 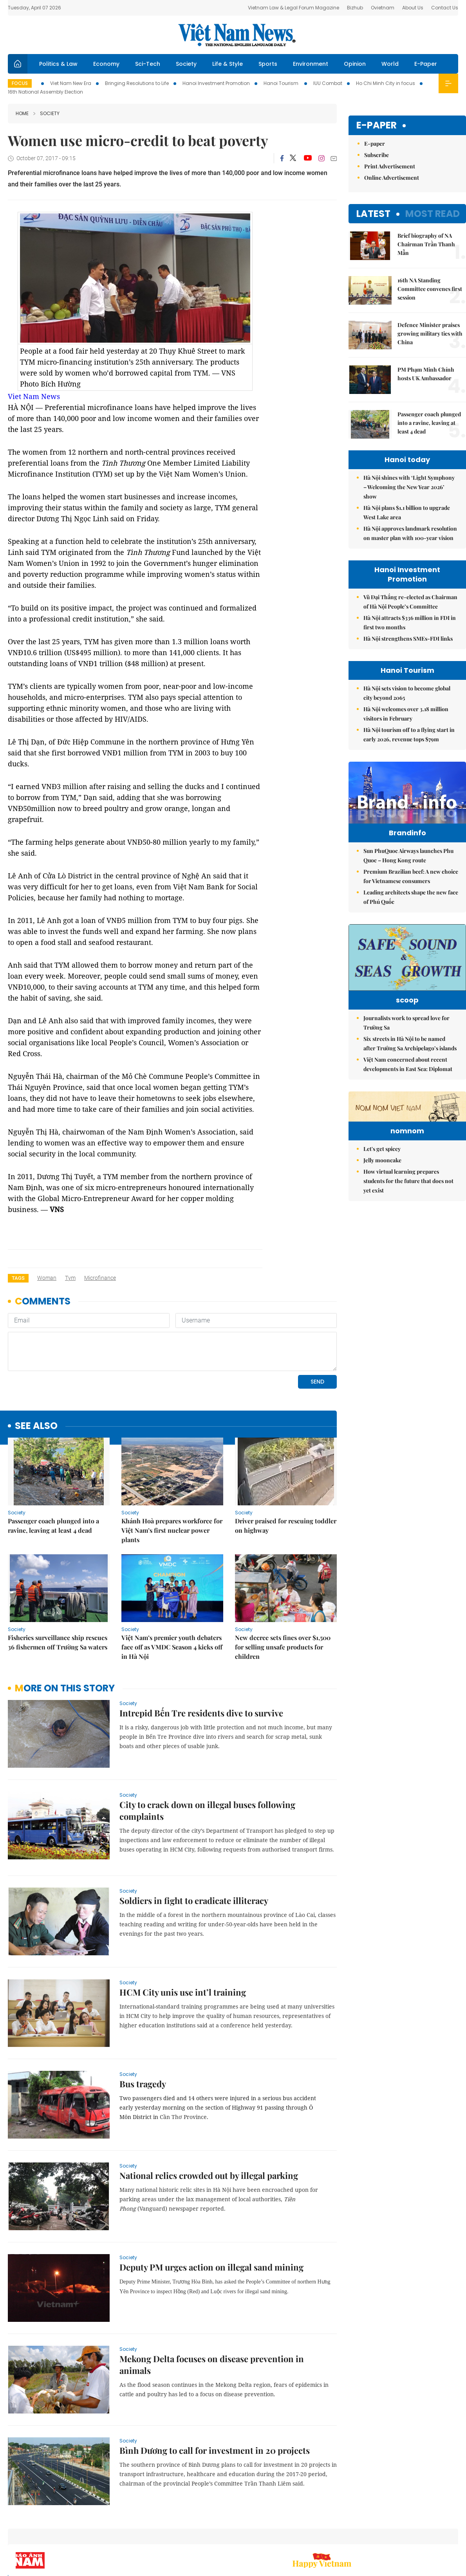 What do you see at coordinates (46, 1278) in the screenshot?
I see `woman` at bounding box center [46, 1278].